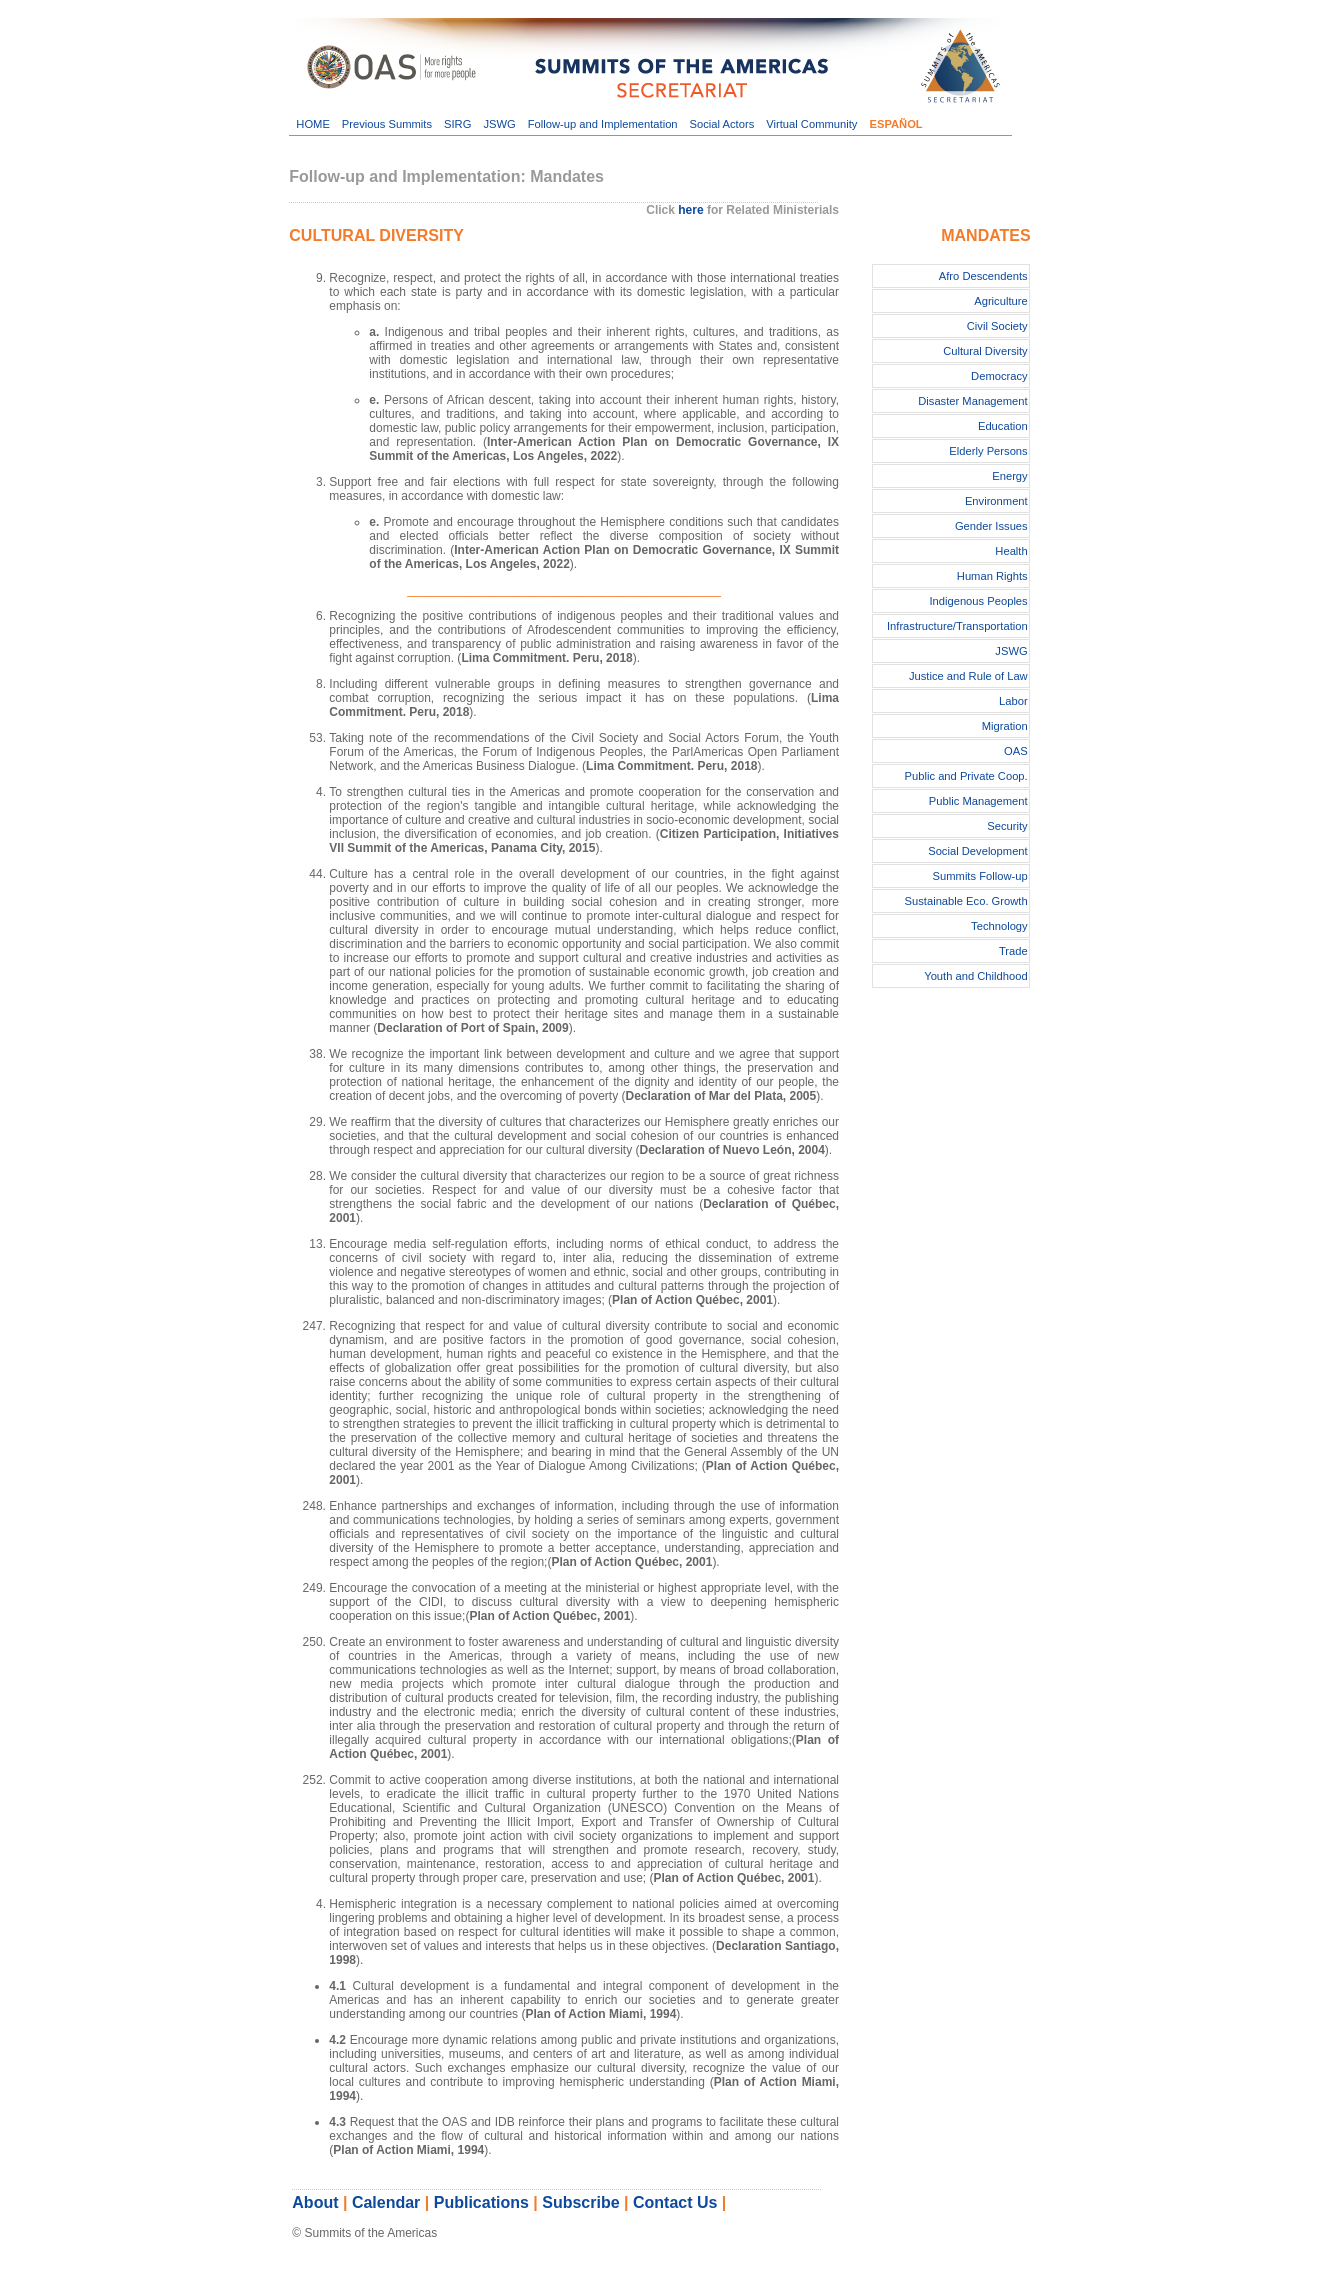 This screenshot has width=1320, height=2269. I want to click on Cultural Diversity, so click(985, 351).